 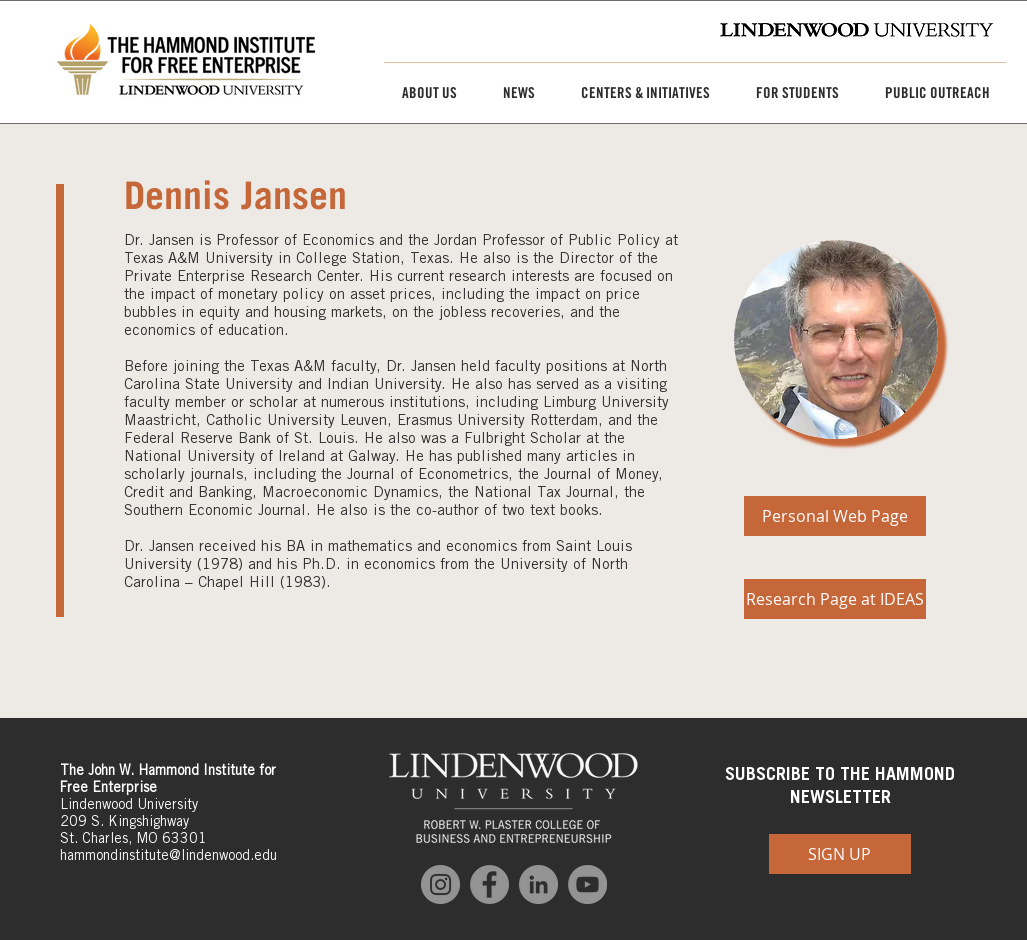 I want to click on [SIGN UP], so click(x=840, y=854).